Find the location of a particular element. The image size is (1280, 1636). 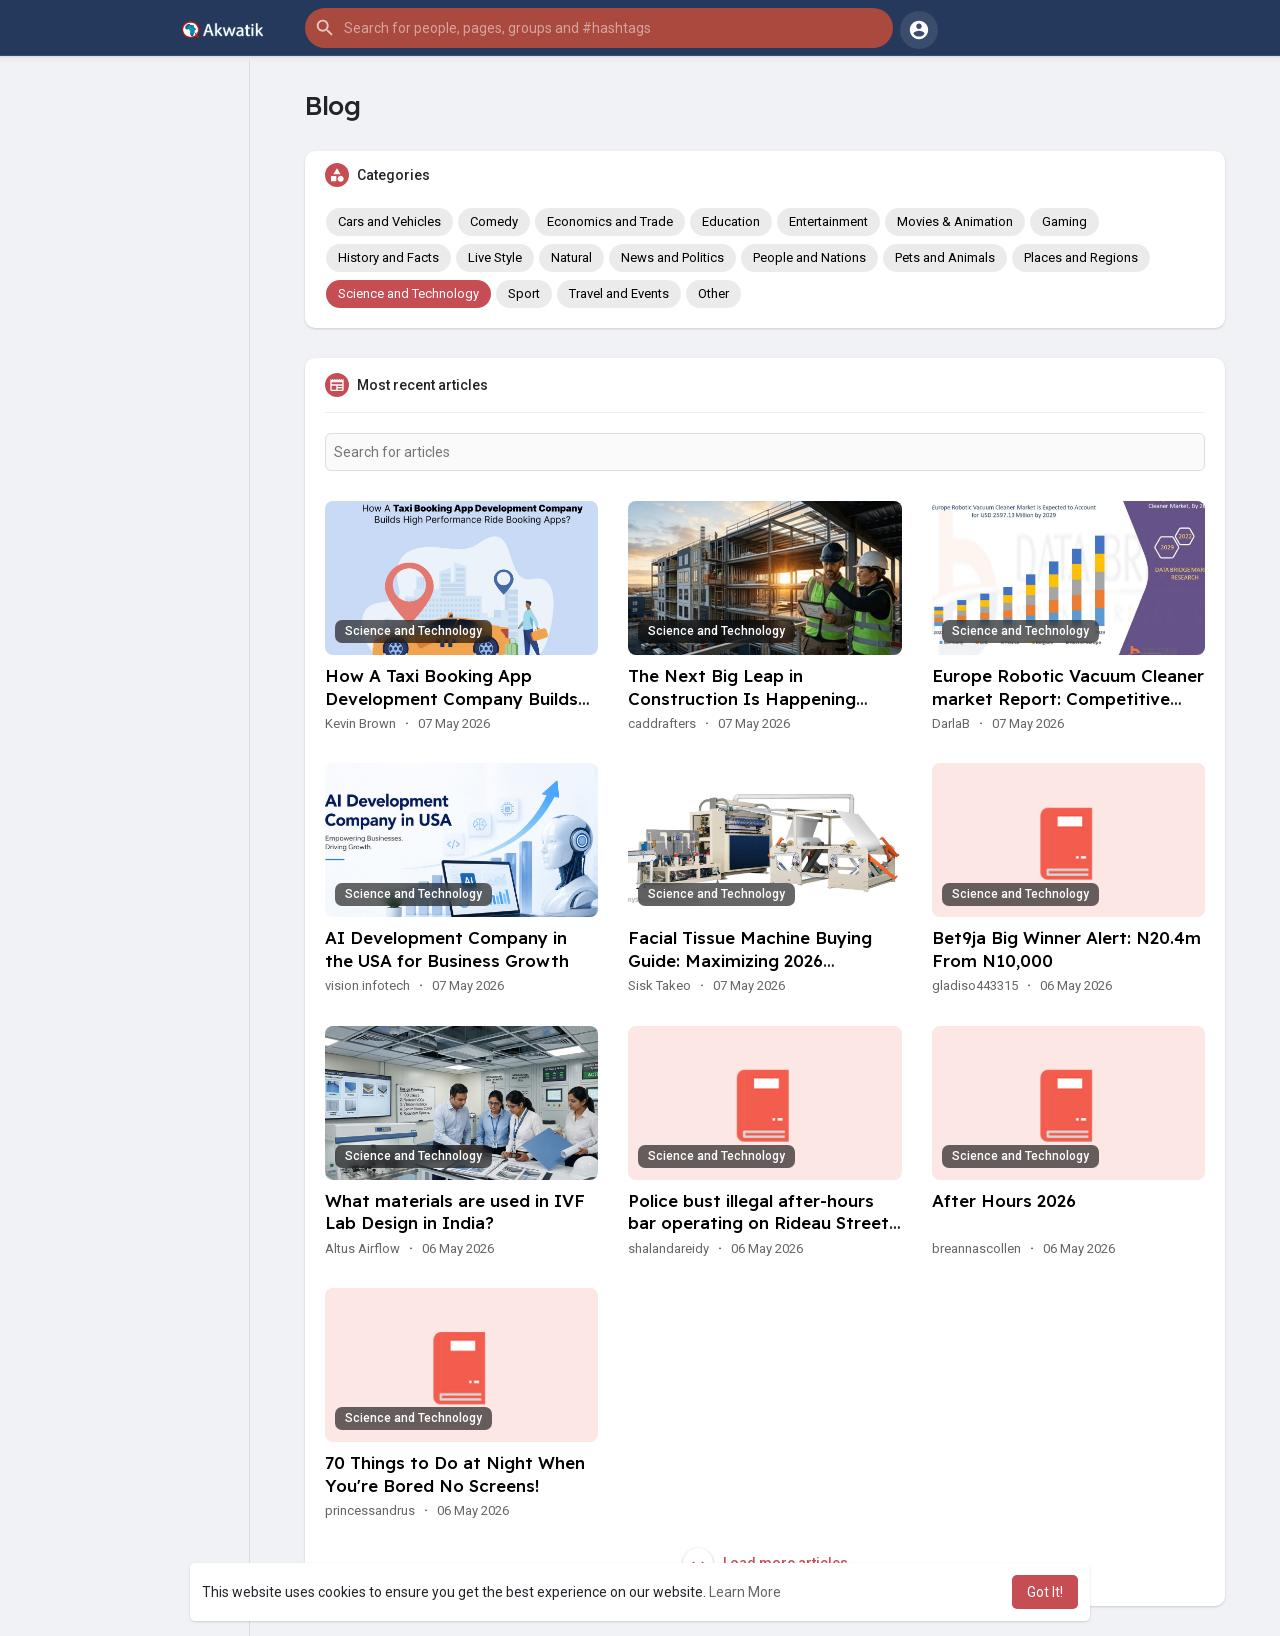

Live Style is located at coordinates (495, 257).